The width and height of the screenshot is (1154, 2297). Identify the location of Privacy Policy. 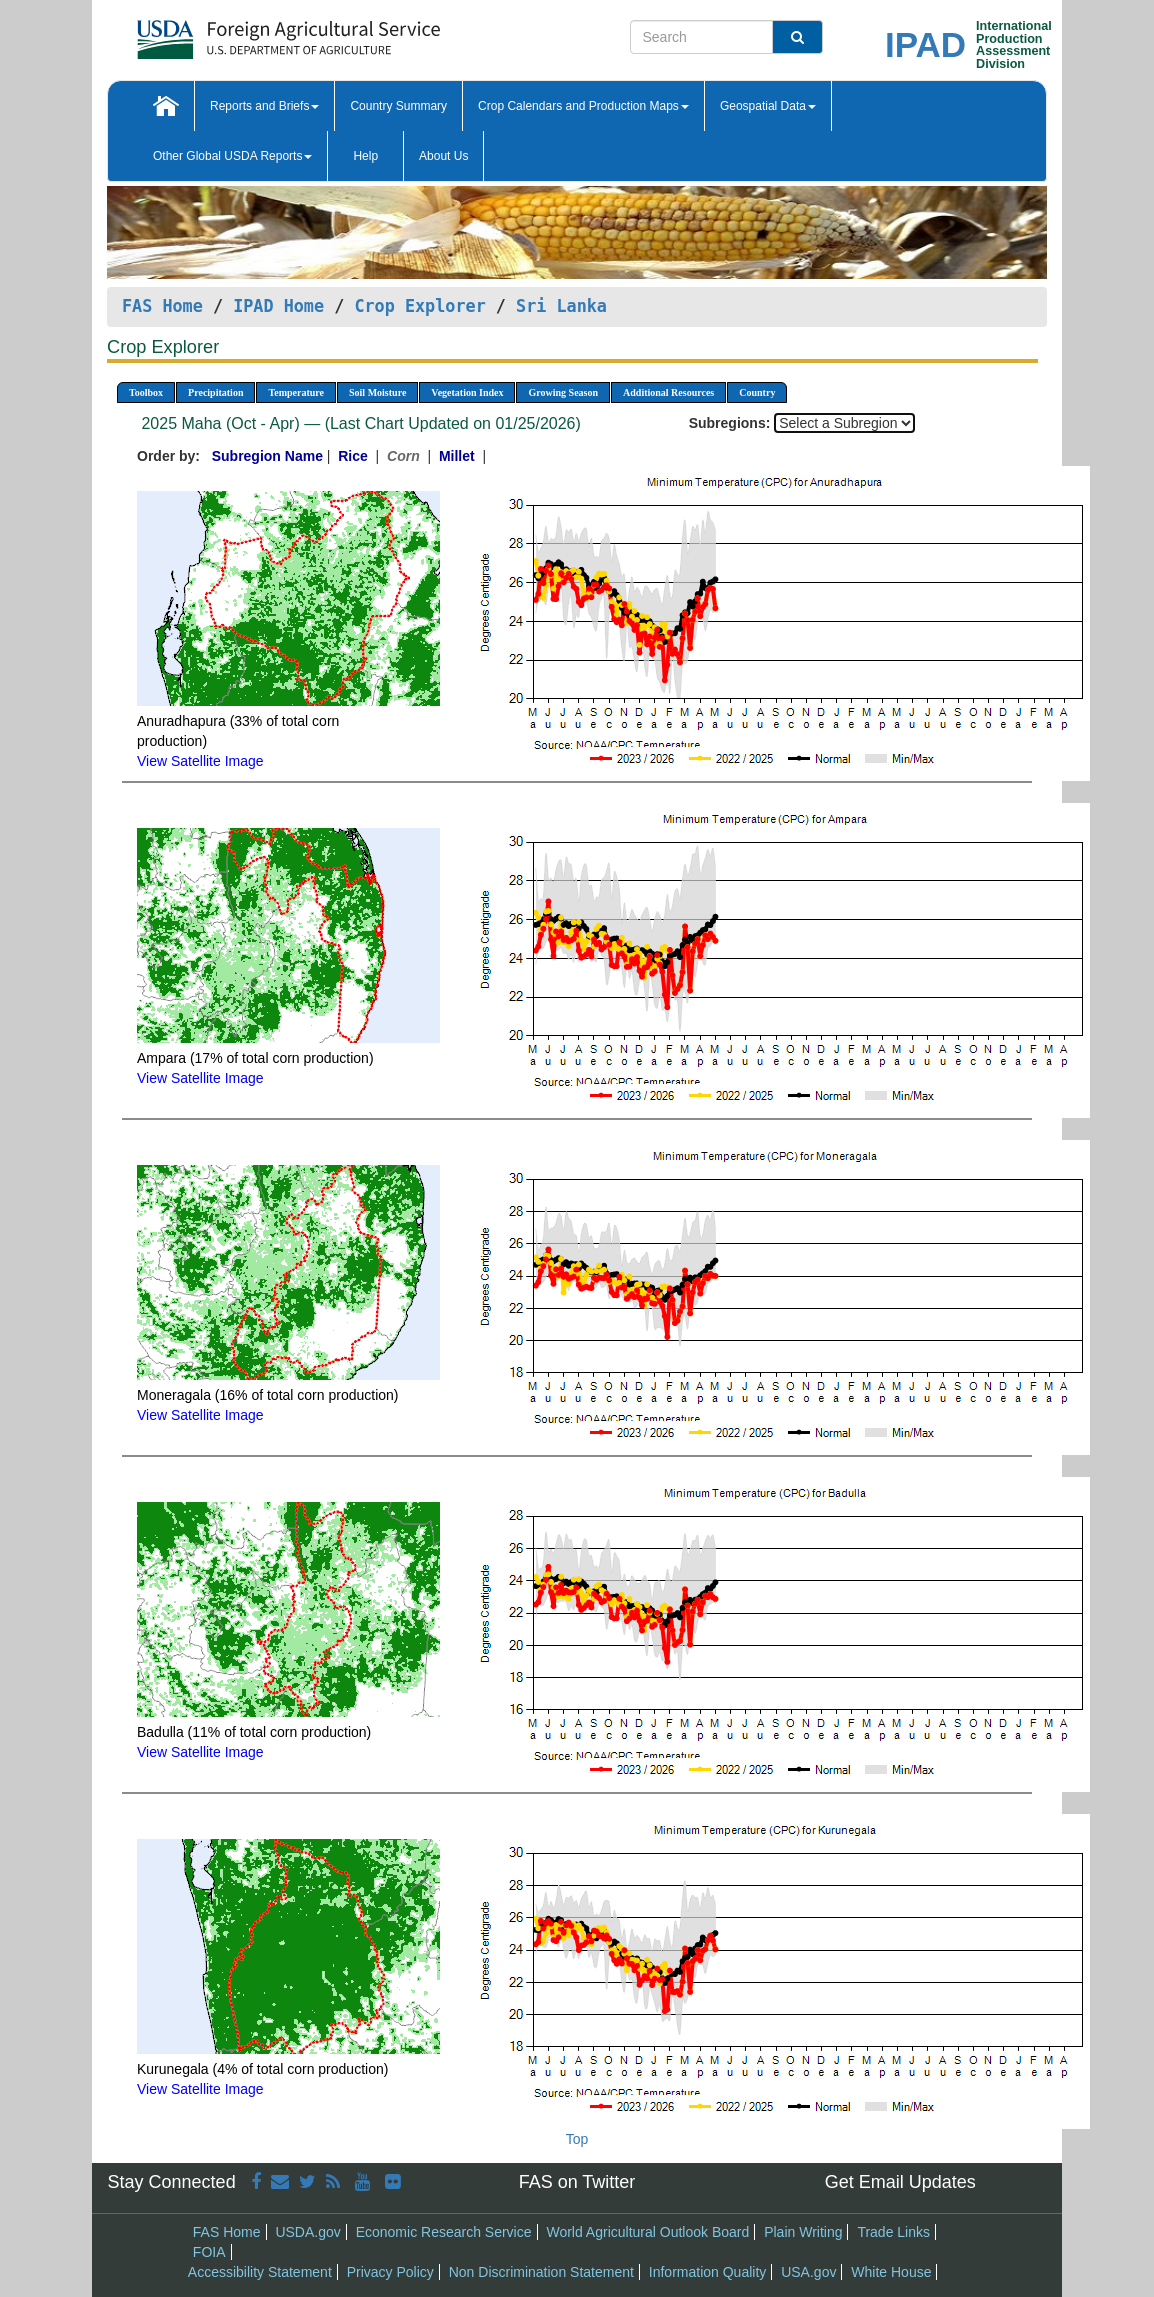
(390, 2272).